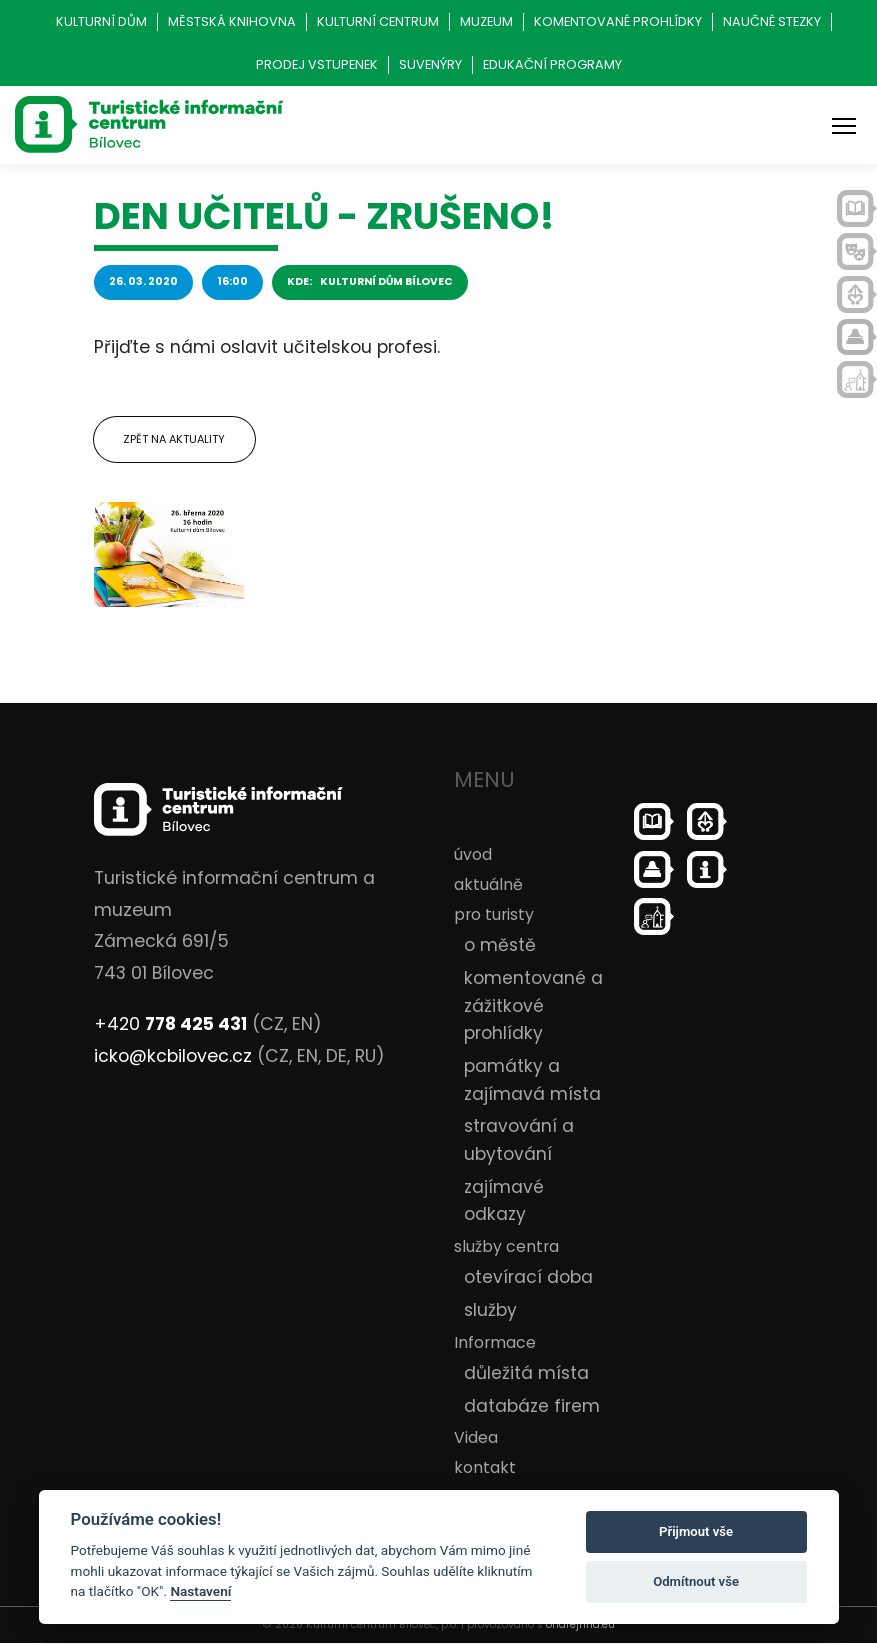 This screenshot has width=877, height=1644. What do you see at coordinates (552, 64) in the screenshot?
I see `Edukační programy` at bounding box center [552, 64].